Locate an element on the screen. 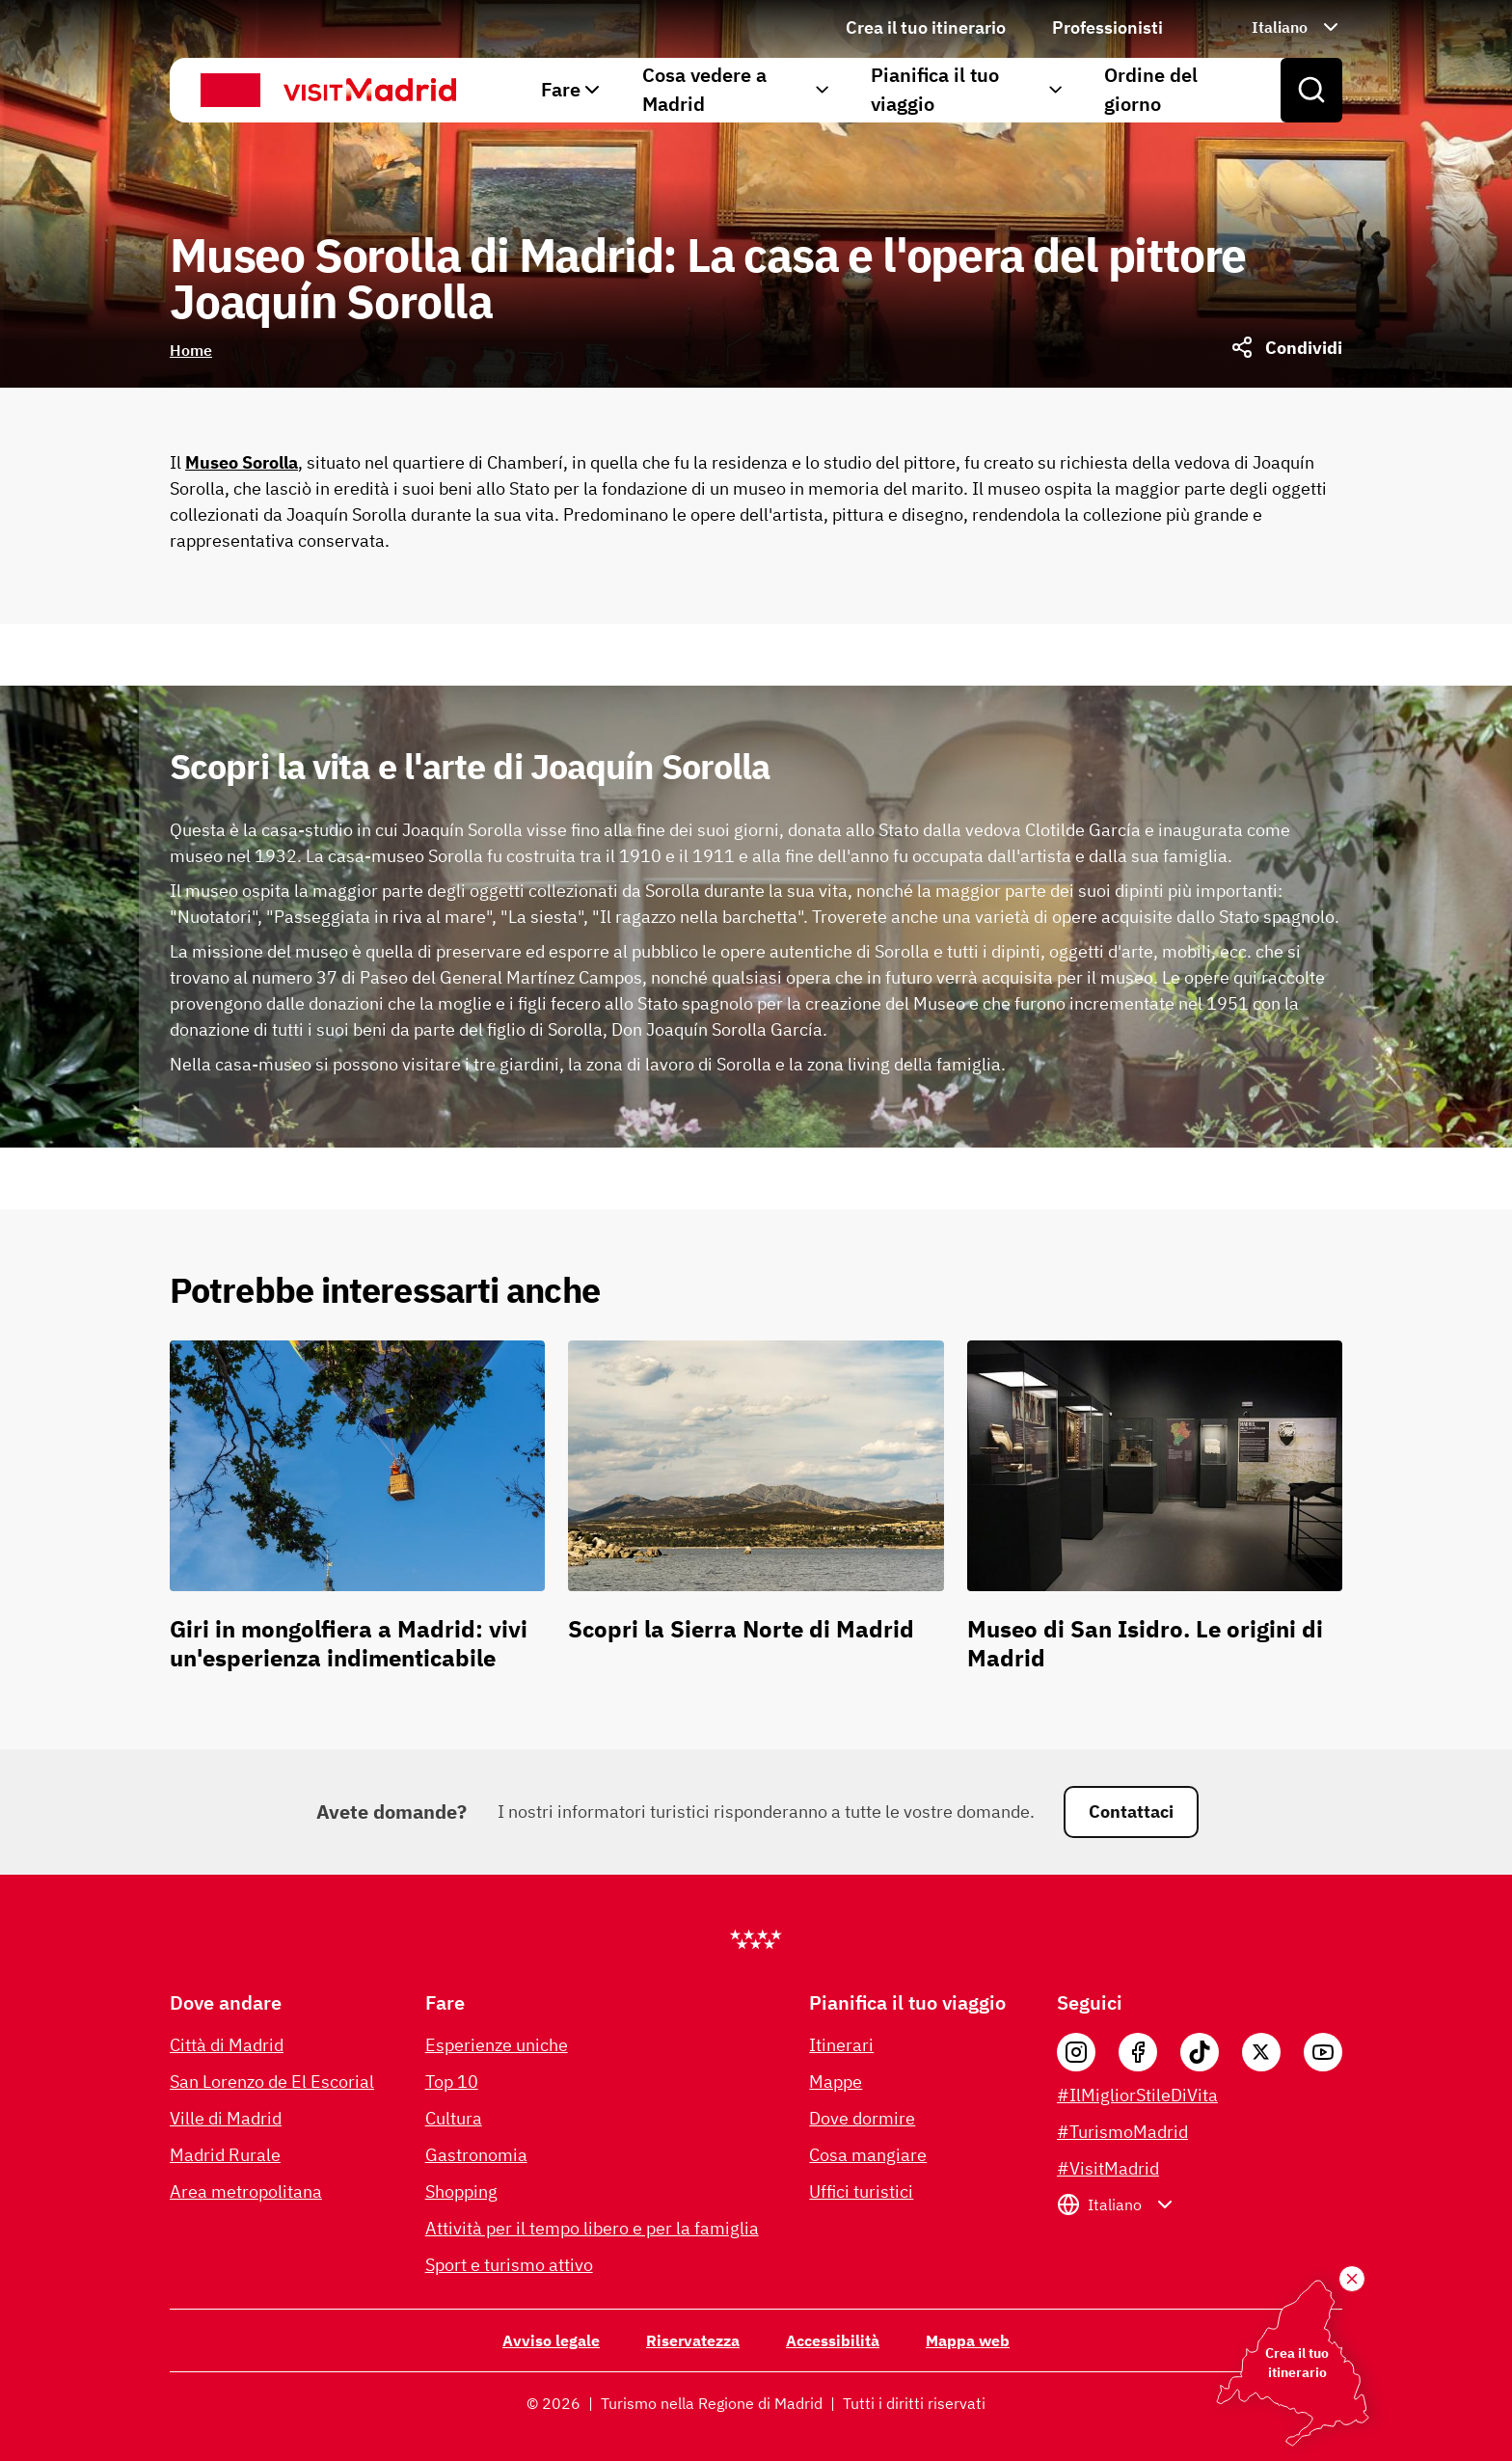 This screenshot has height=2461, width=1512. Uffici turistici is located at coordinates (861, 2191).